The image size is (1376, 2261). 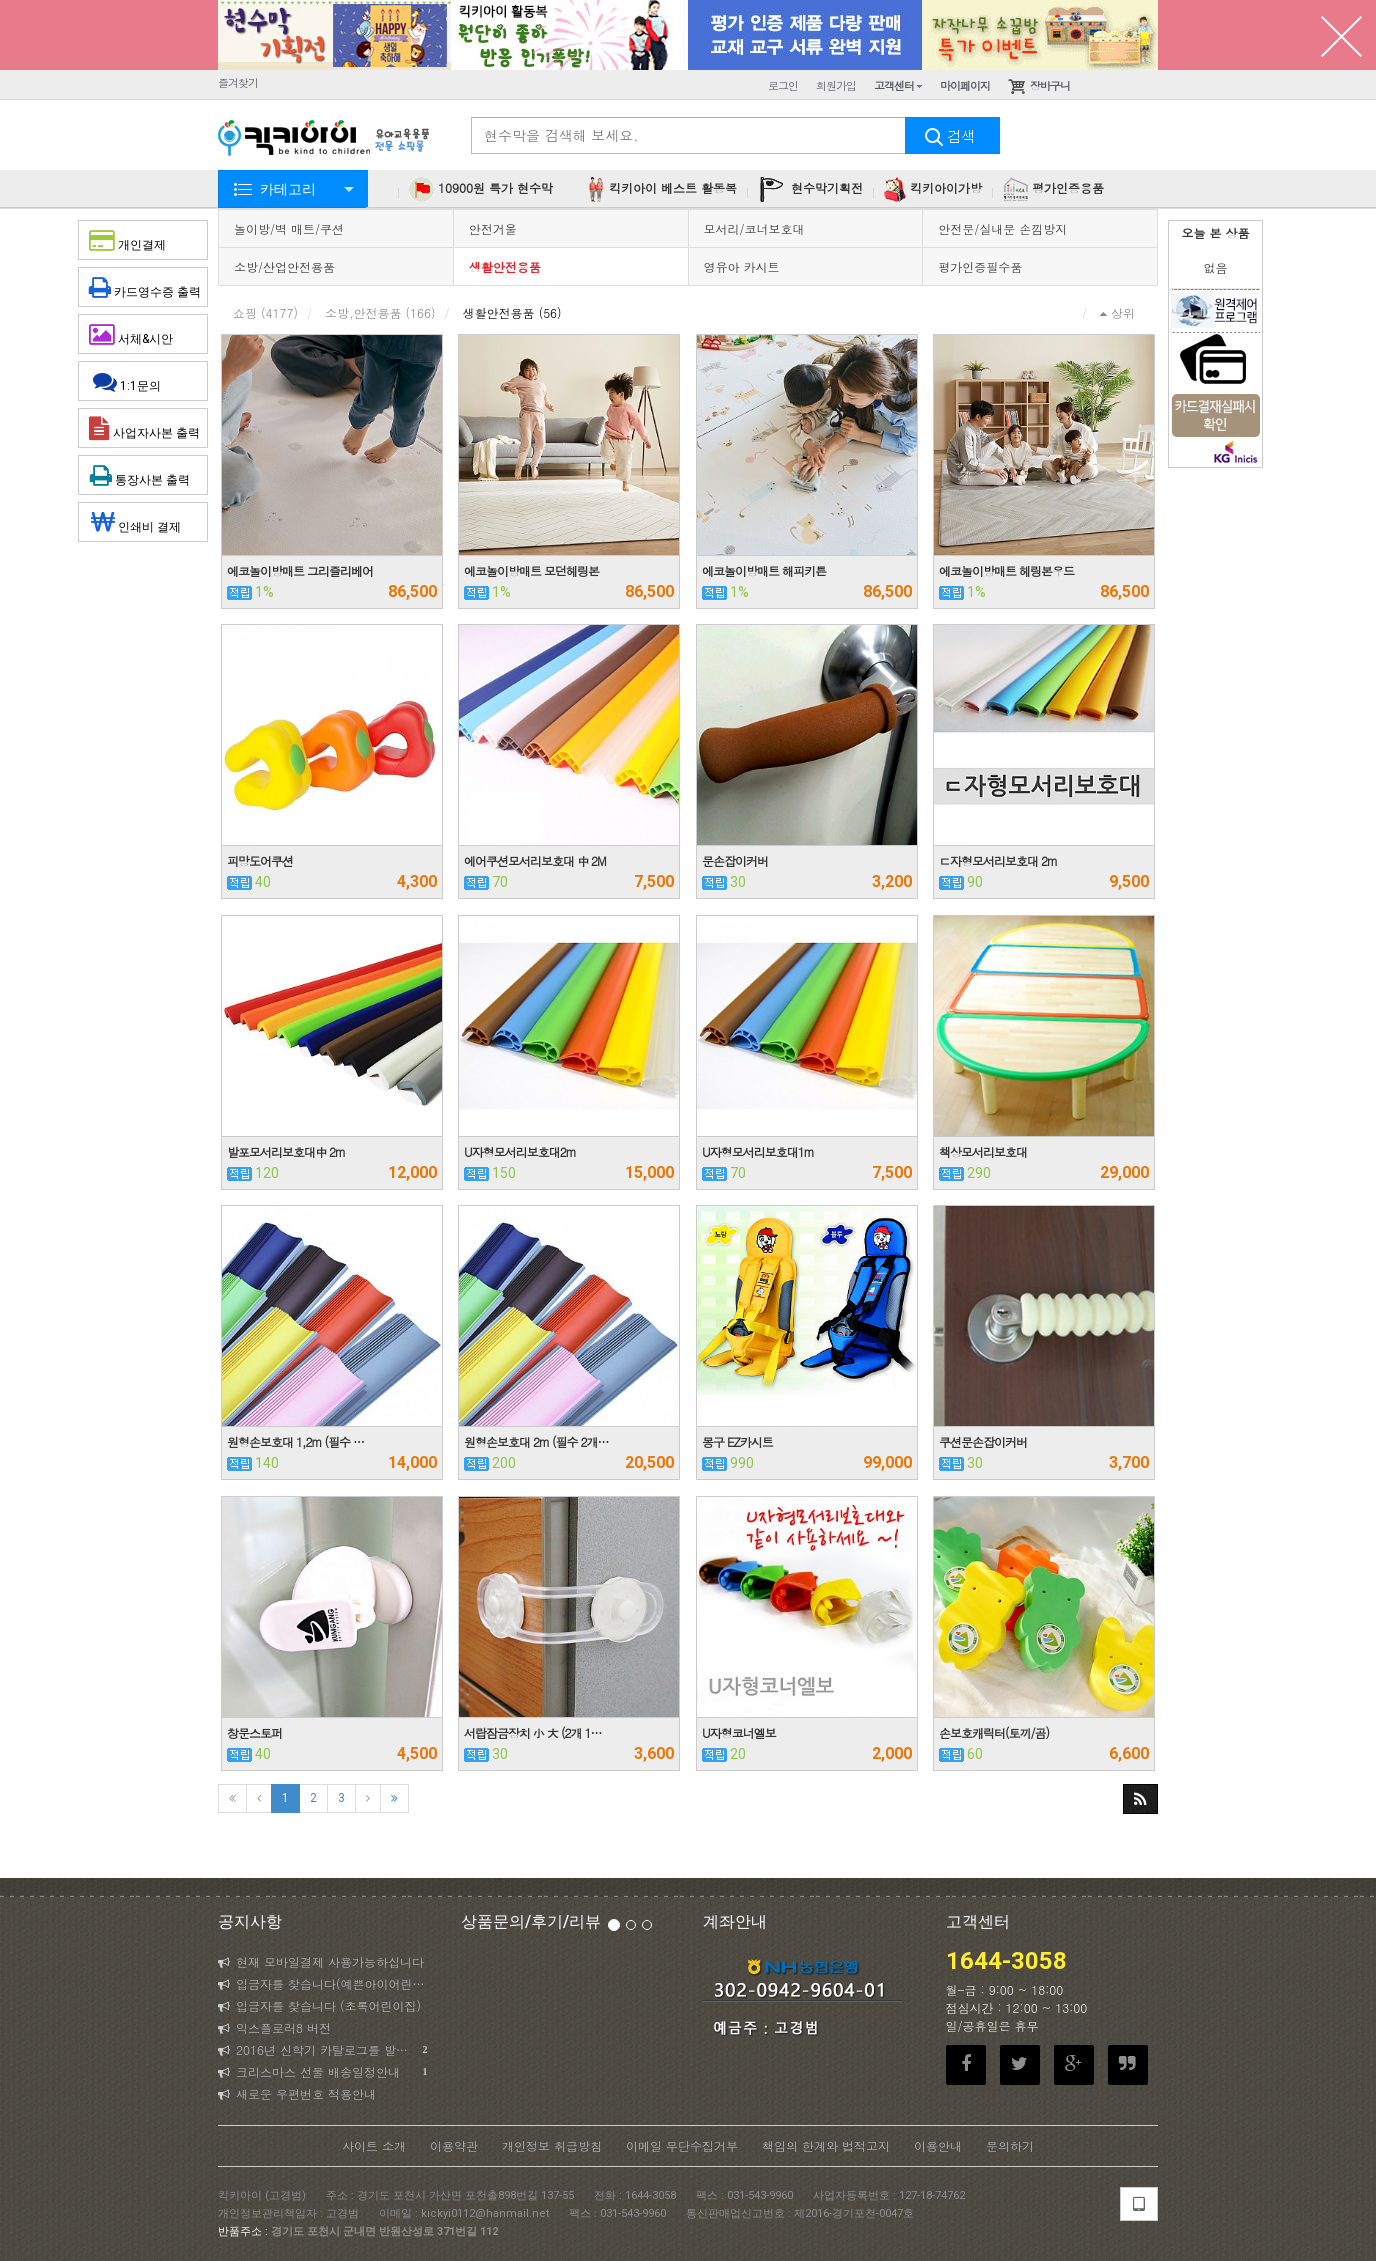 What do you see at coordinates (295, 1441) in the screenshot?
I see `원형손보호대 1,2m (필수 …` at bounding box center [295, 1441].